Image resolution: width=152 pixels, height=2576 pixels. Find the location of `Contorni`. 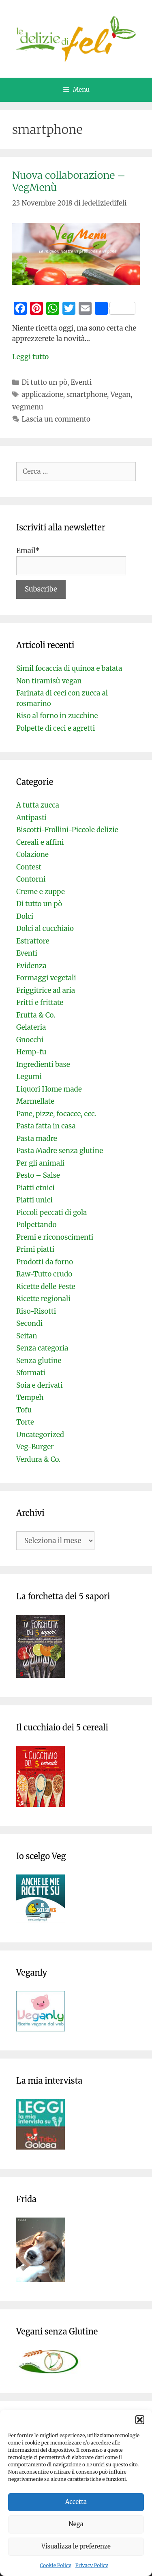

Contorni is located at coordinates (30, 879).